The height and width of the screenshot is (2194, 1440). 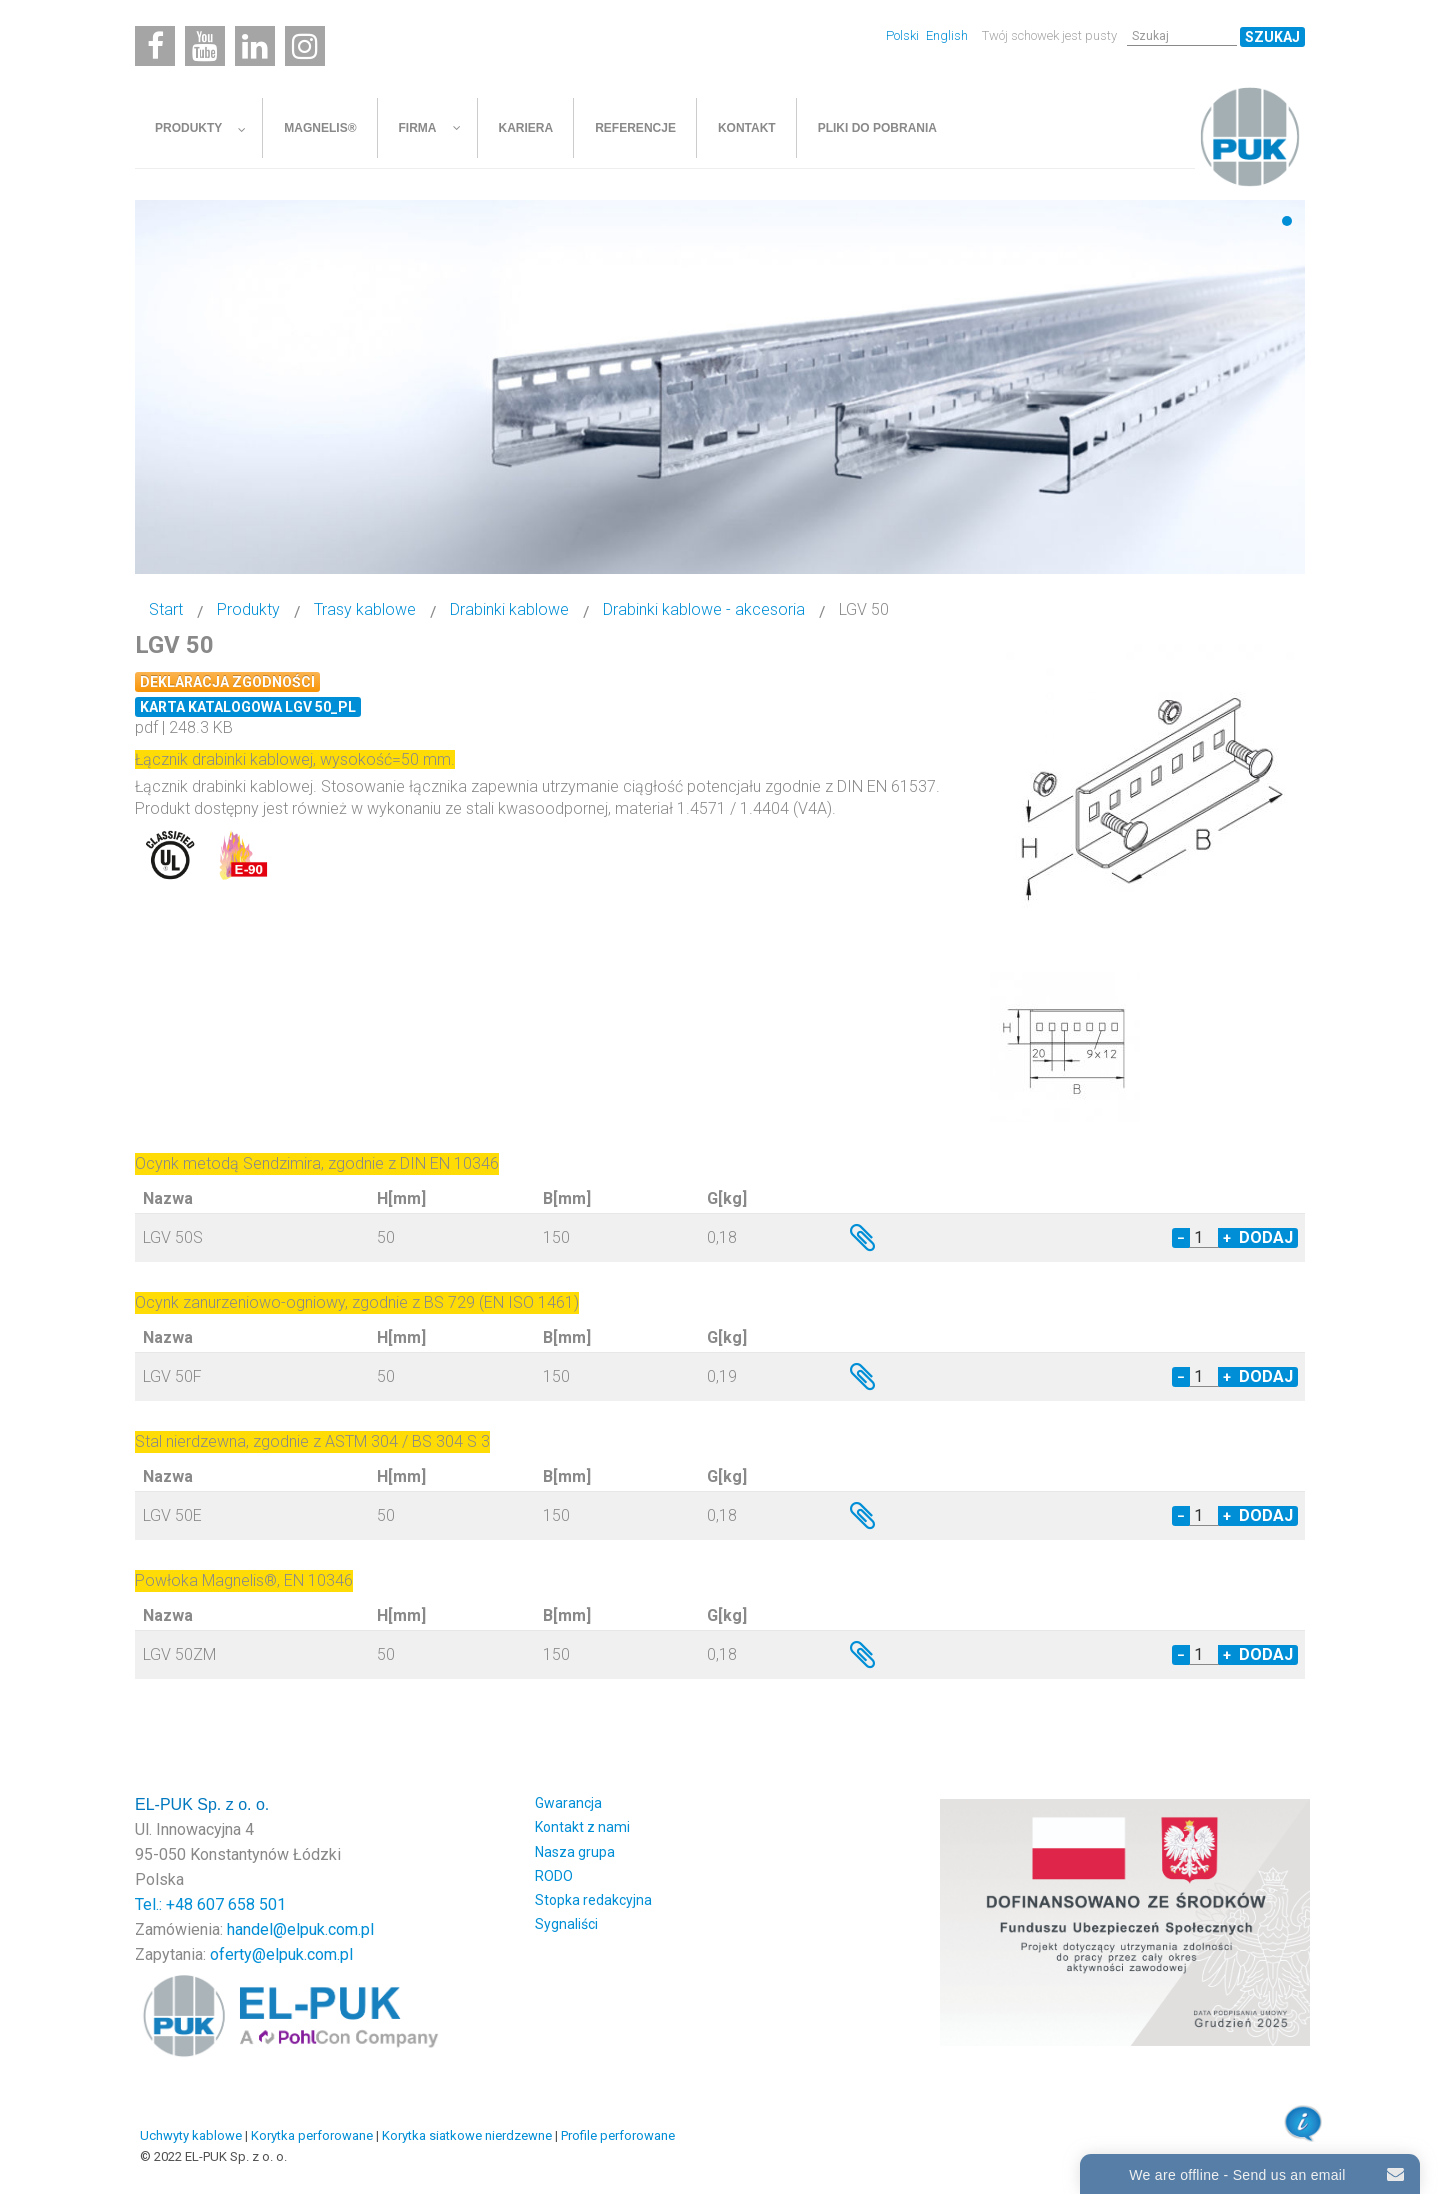 I want to click on Nasza grupa, so click(x=575, y=1852).